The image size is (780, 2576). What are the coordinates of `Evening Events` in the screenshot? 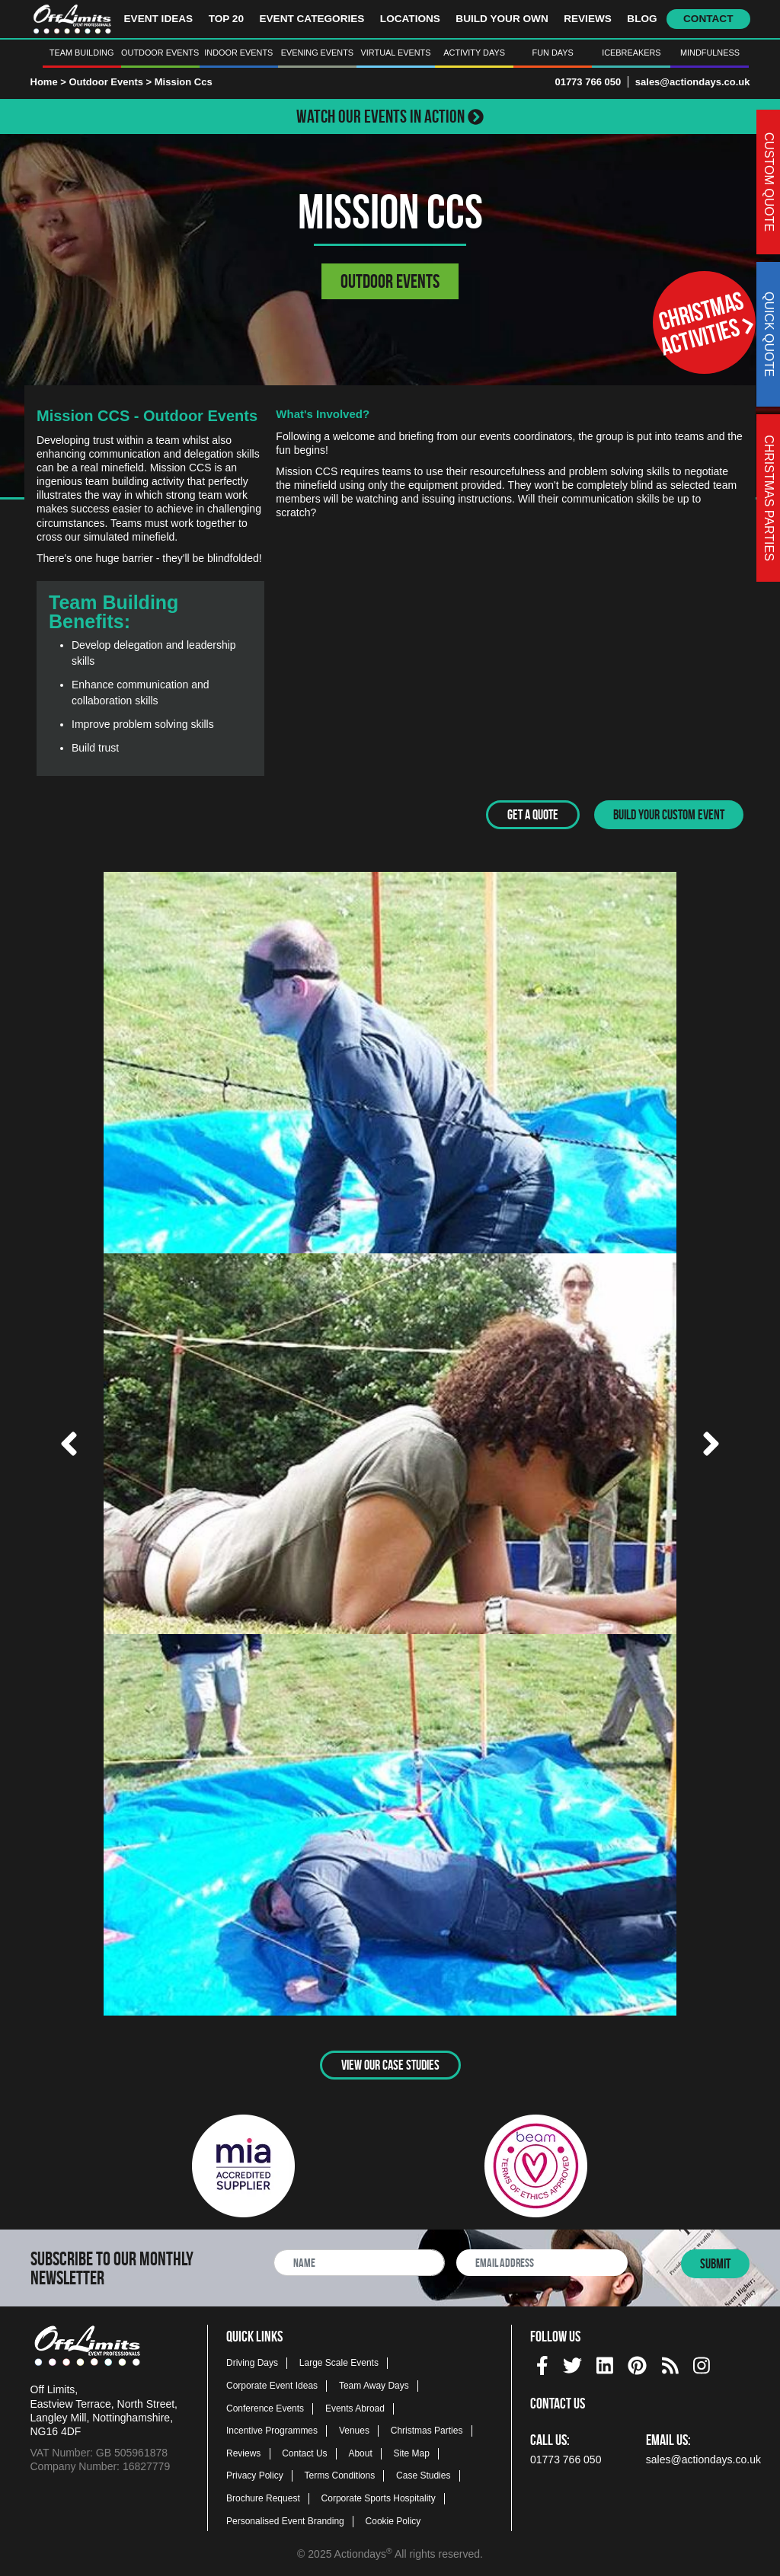 It's located at (317, 52).